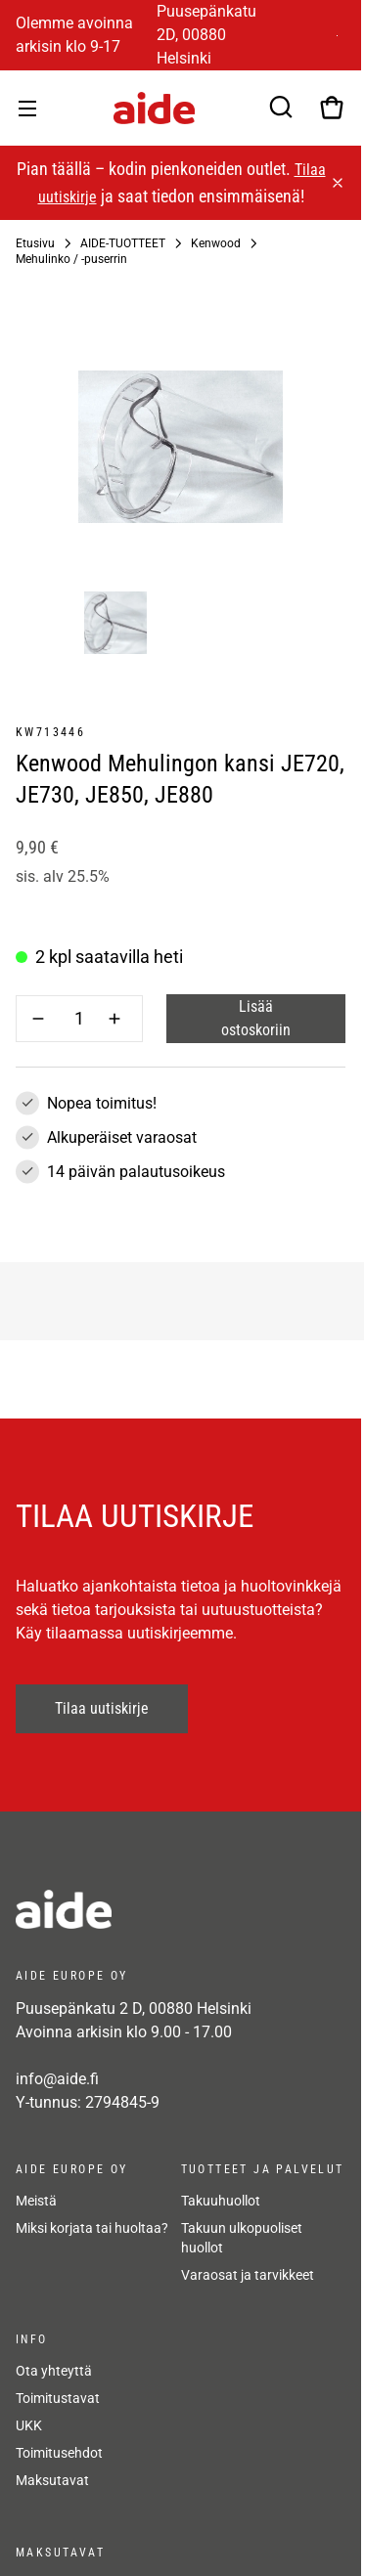 This screenshot has height=2576, width=365. Describe the element at coordinates (241, 2237) in the screenshot. I see `Takuun ulkopuoliset huollot` at that location.